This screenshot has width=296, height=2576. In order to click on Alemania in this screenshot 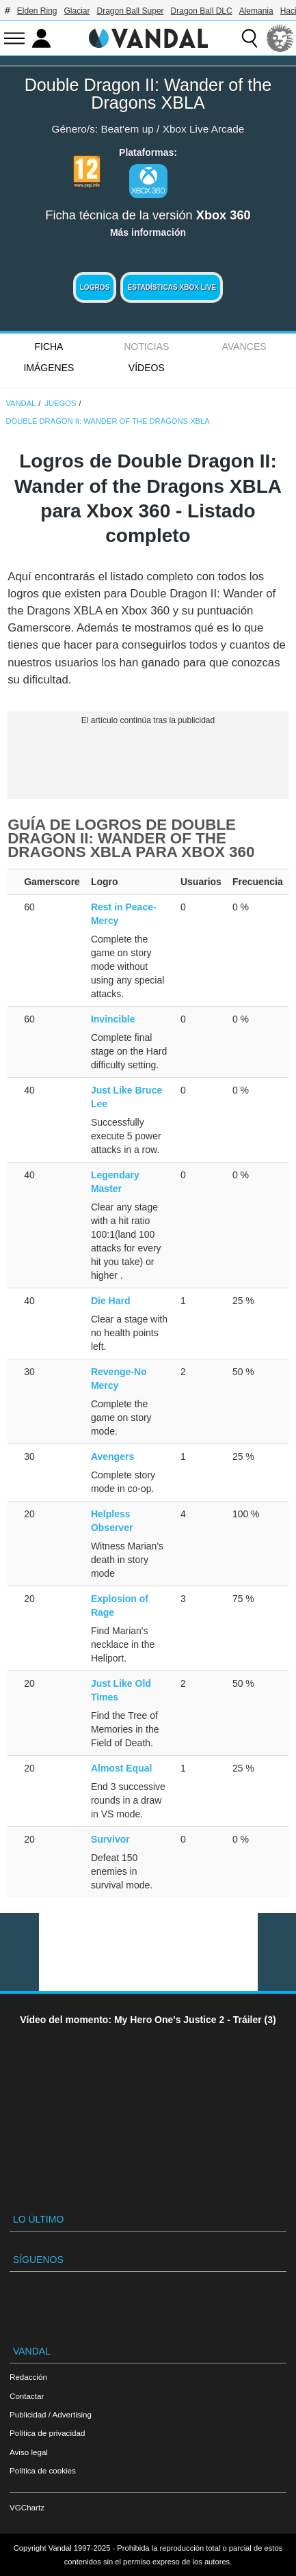, I will do `click(256, 11)`.